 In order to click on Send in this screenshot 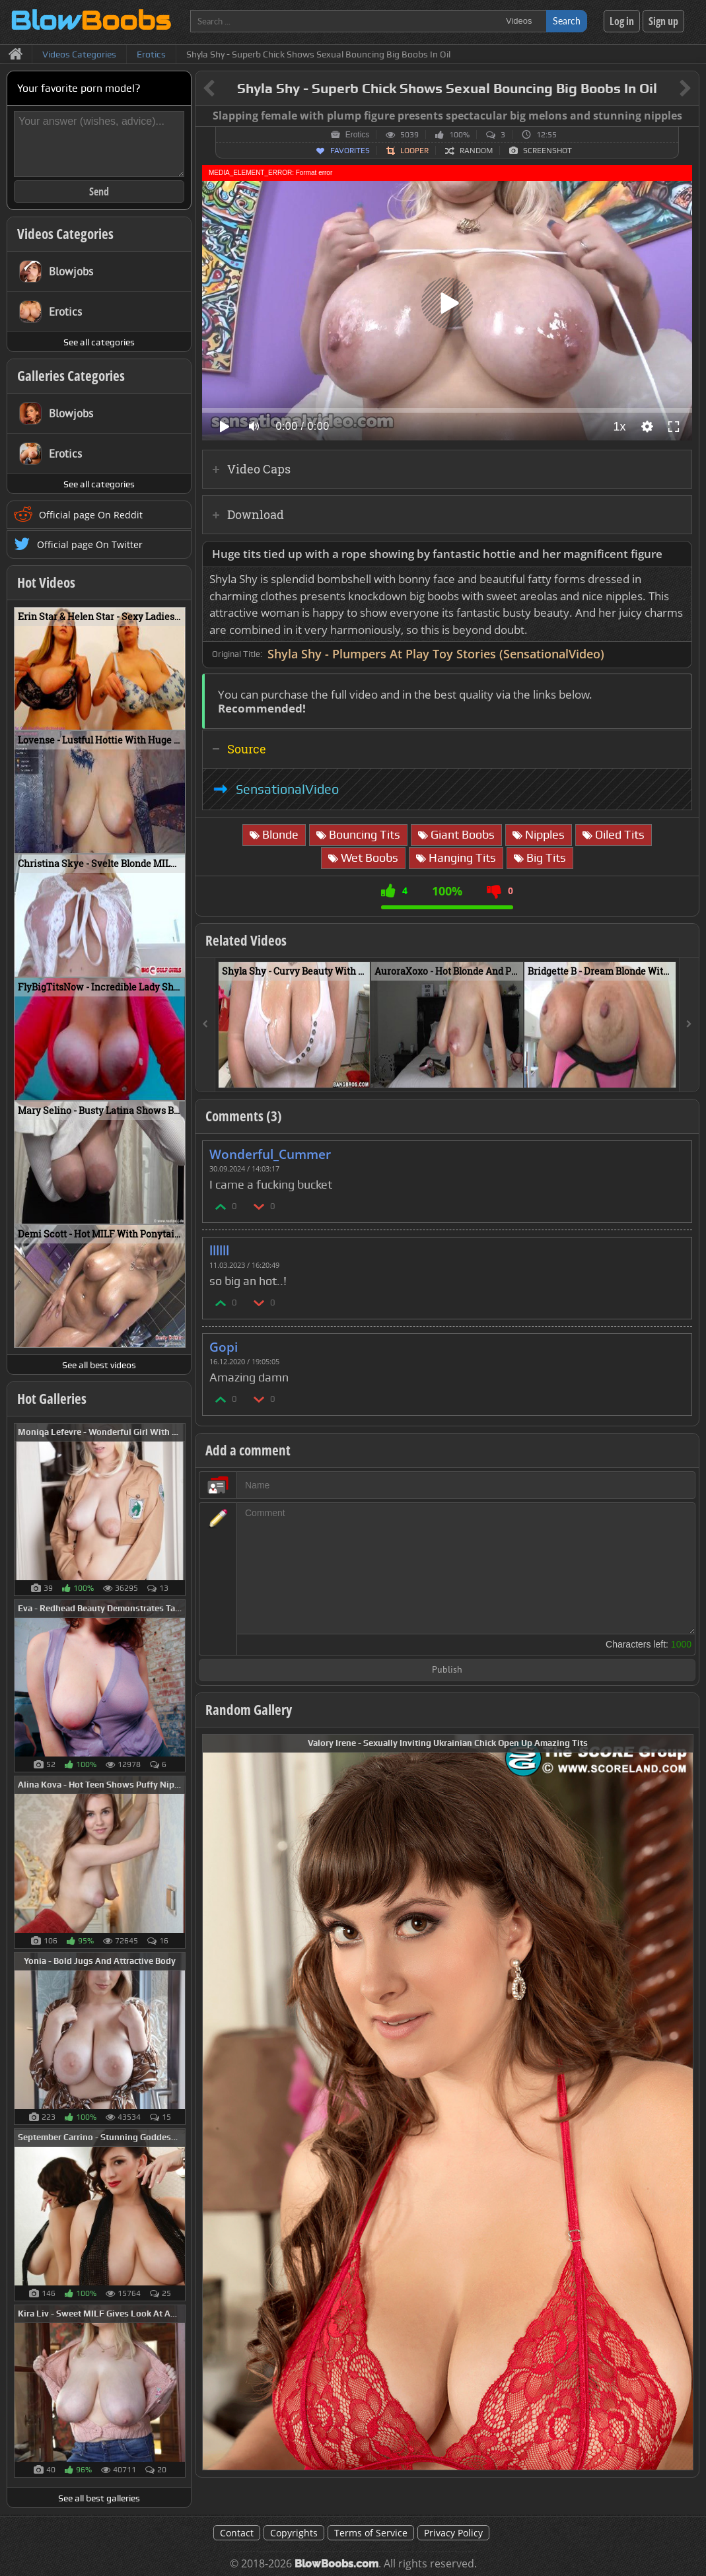, I will do `click(99, 191)`.